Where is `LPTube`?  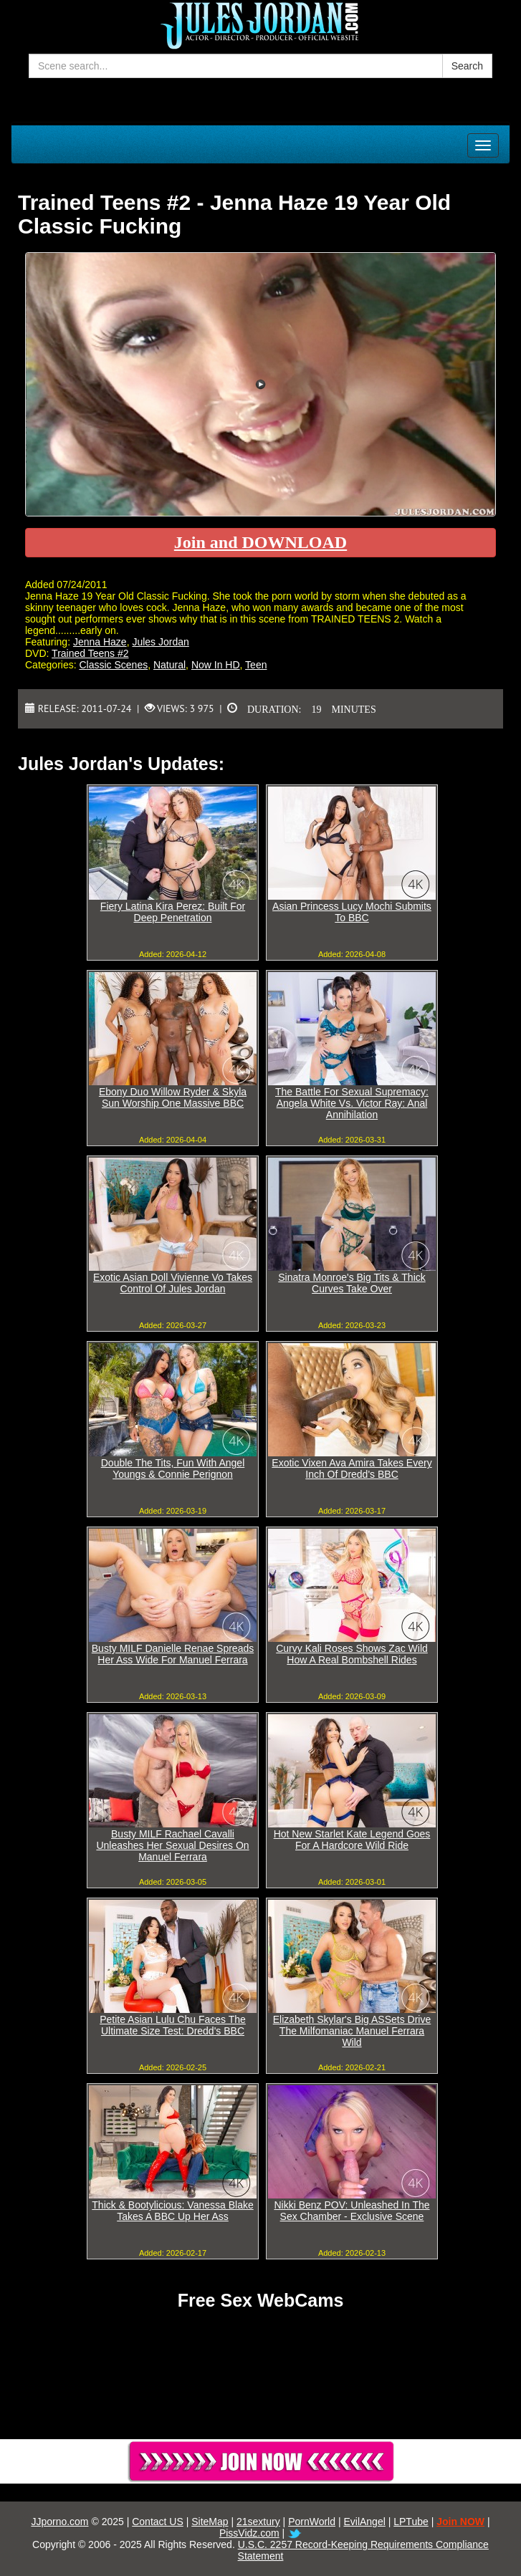
LPTube is located at coordinates (411, 2521).